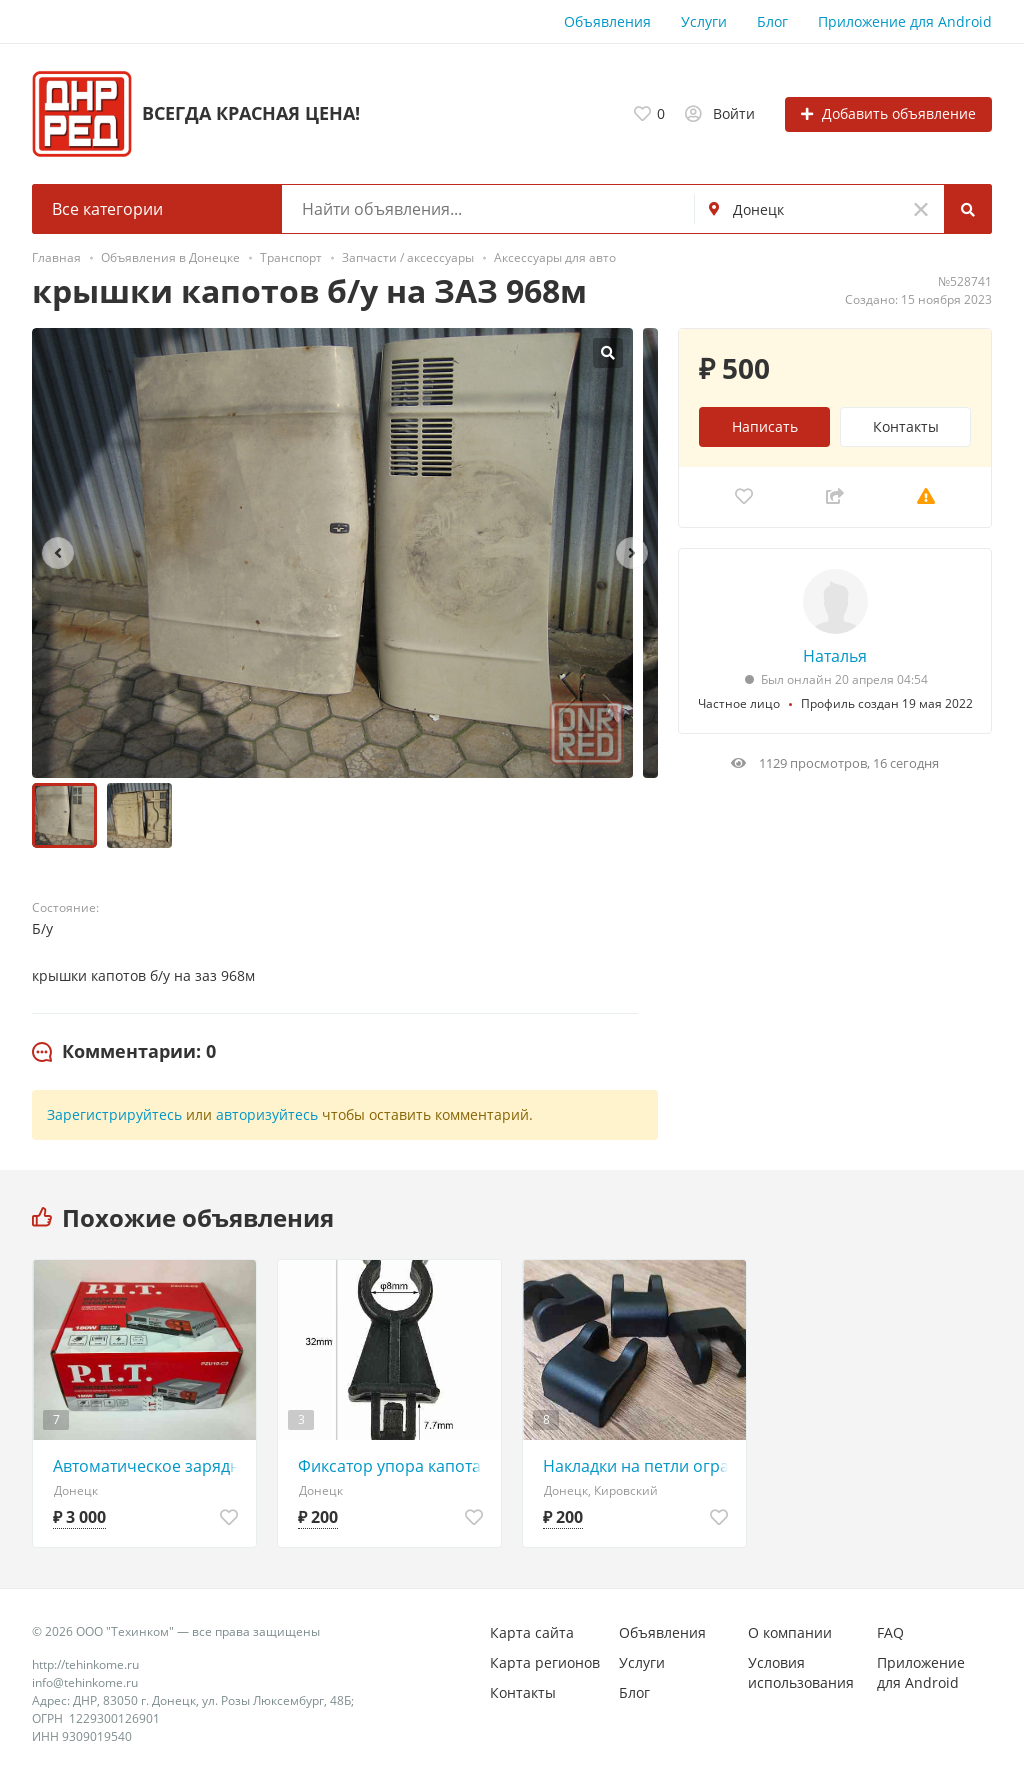  What do you see at coordinates (801, 1672) in the screenshot?
I see `Условия использования` at bounding box center [801, 1672].